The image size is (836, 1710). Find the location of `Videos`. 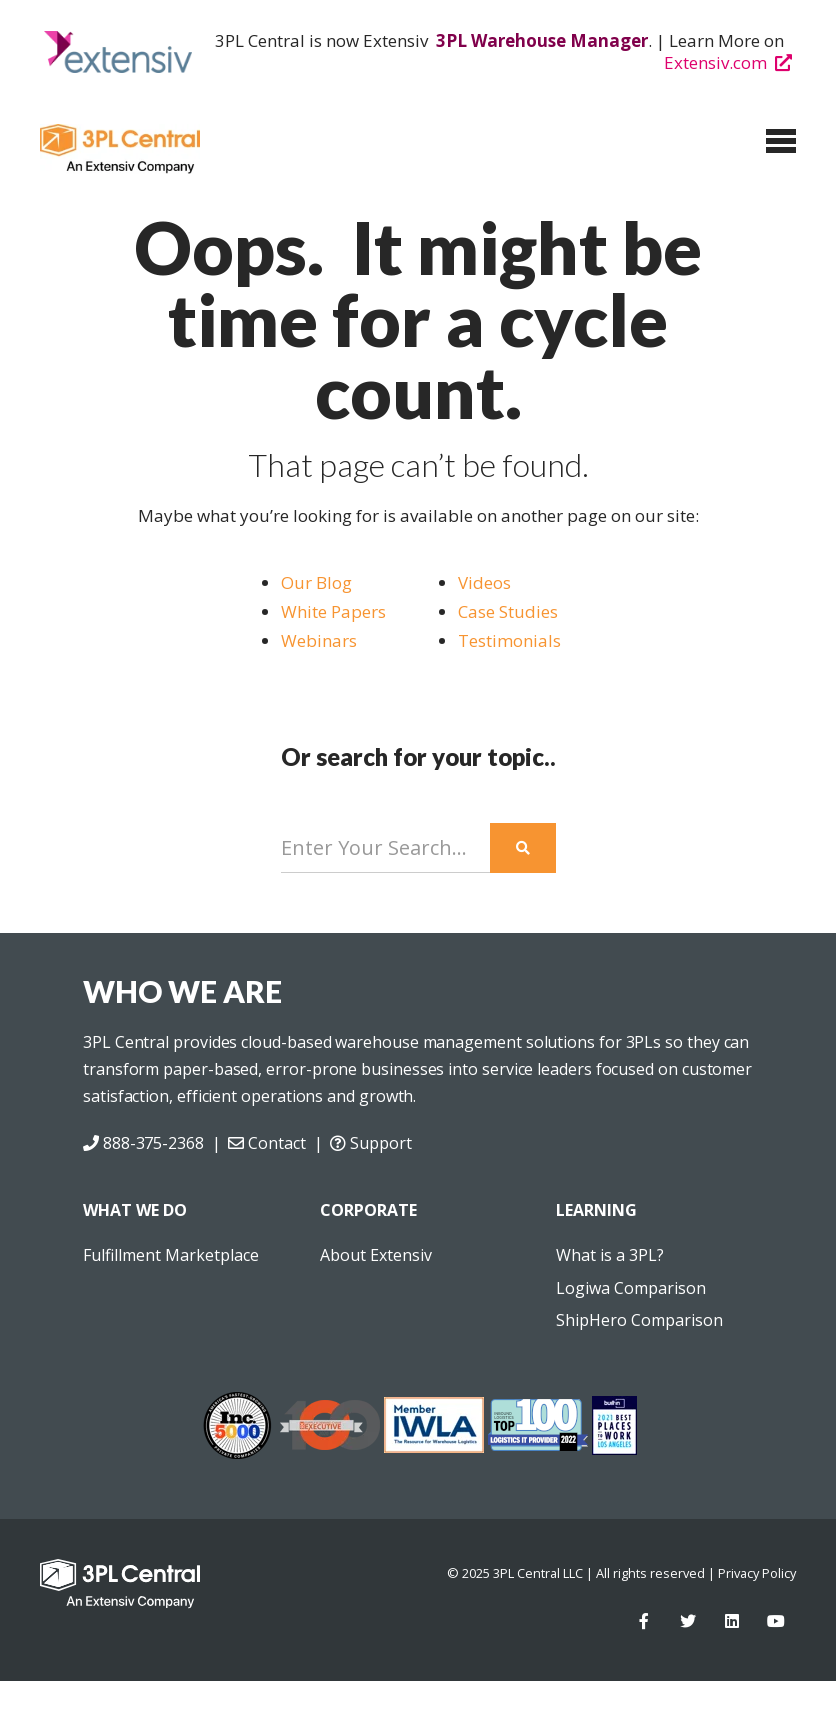

Videos is located at coordinates (484, 582).